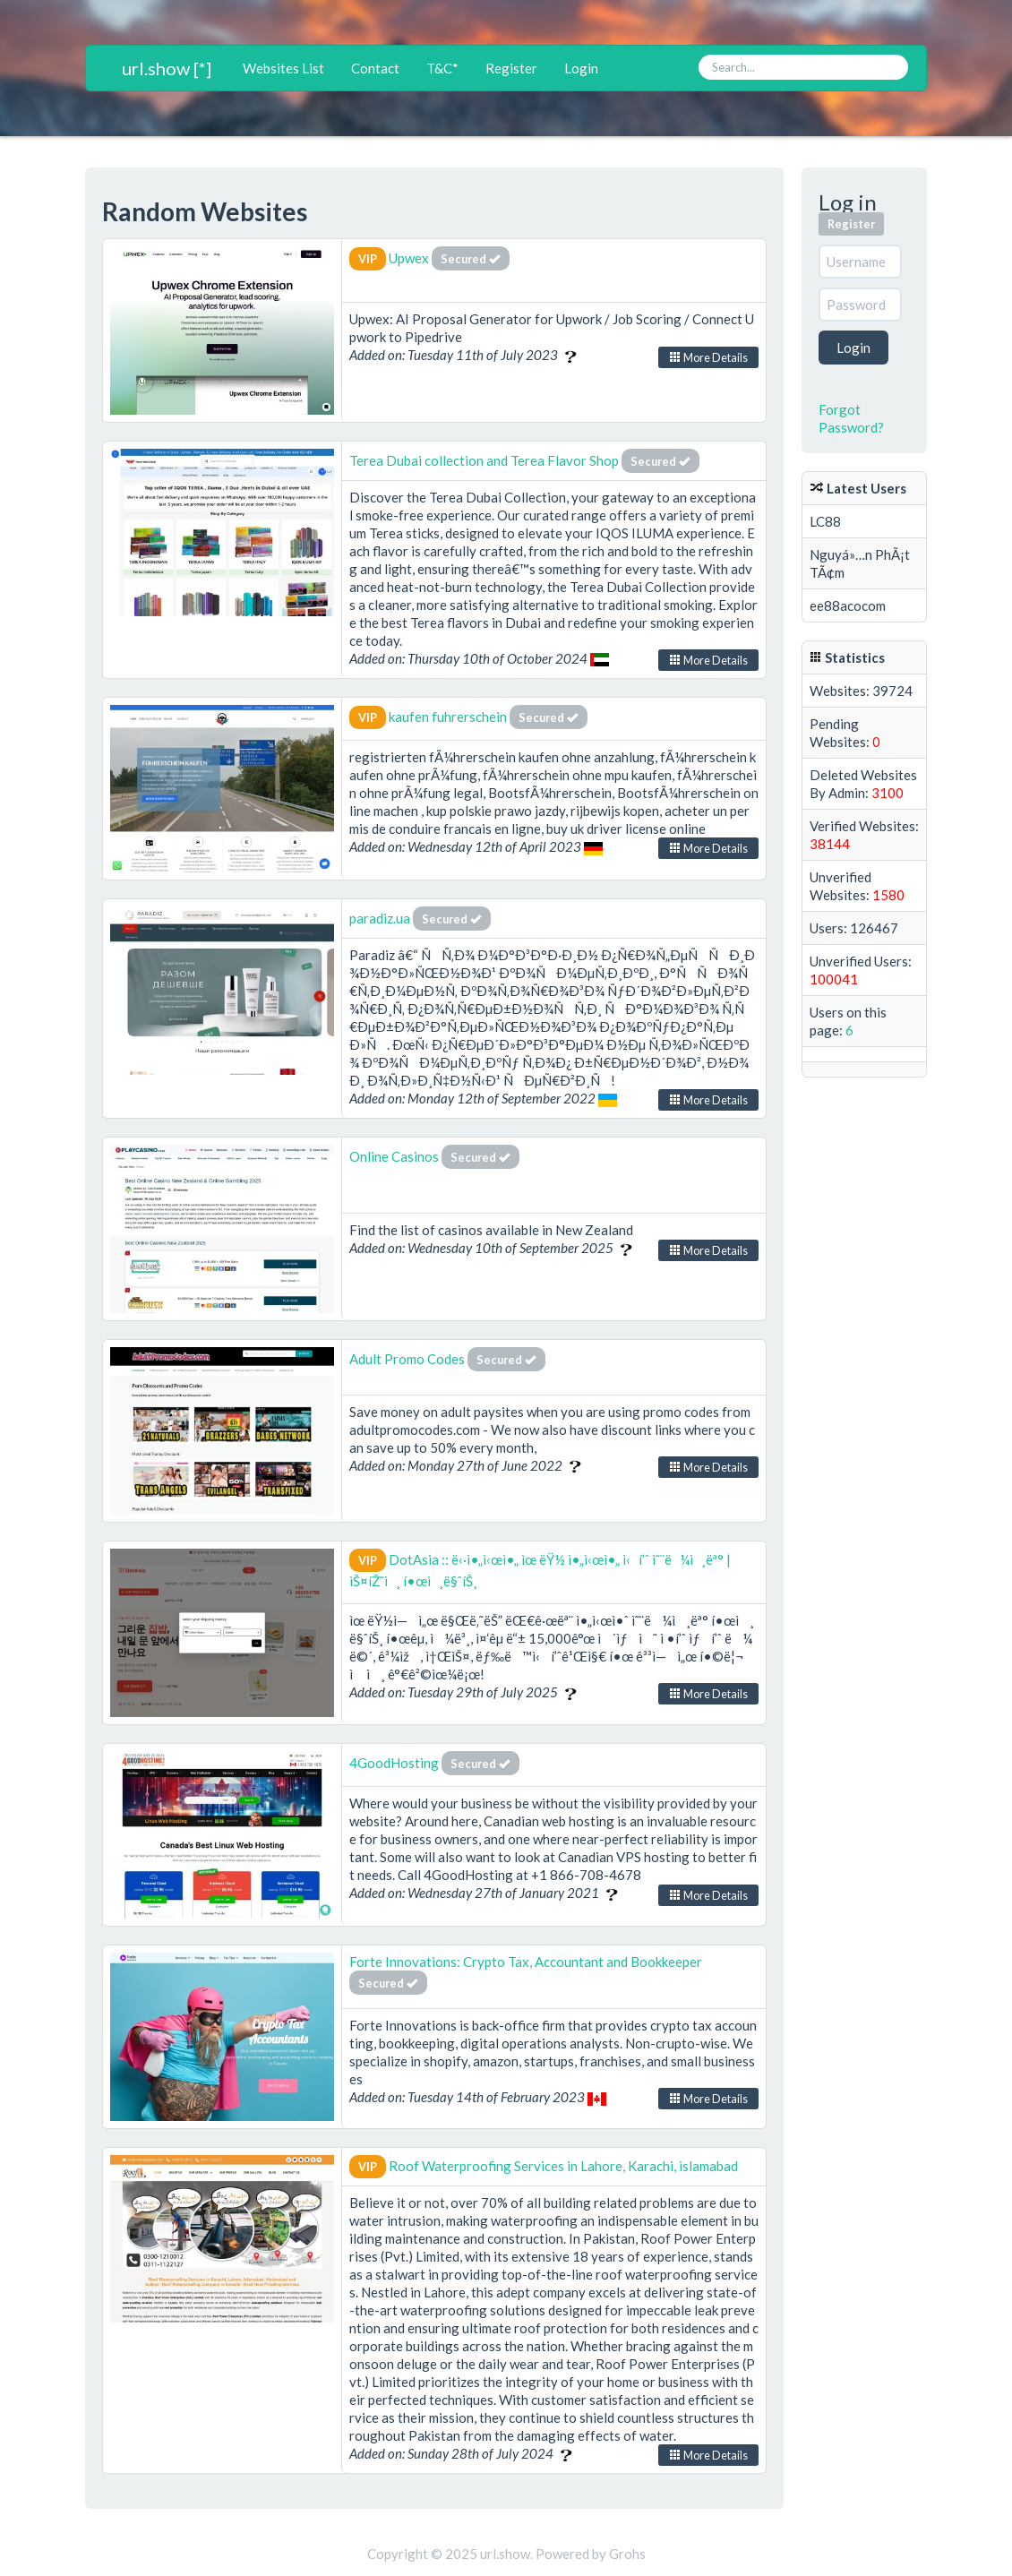 The image size is (1012, 2576). Describe the element at coordinates (485, 460) in the screenshot. I see `Terea Dubai collection and Terea Flavor Shop` at that location.